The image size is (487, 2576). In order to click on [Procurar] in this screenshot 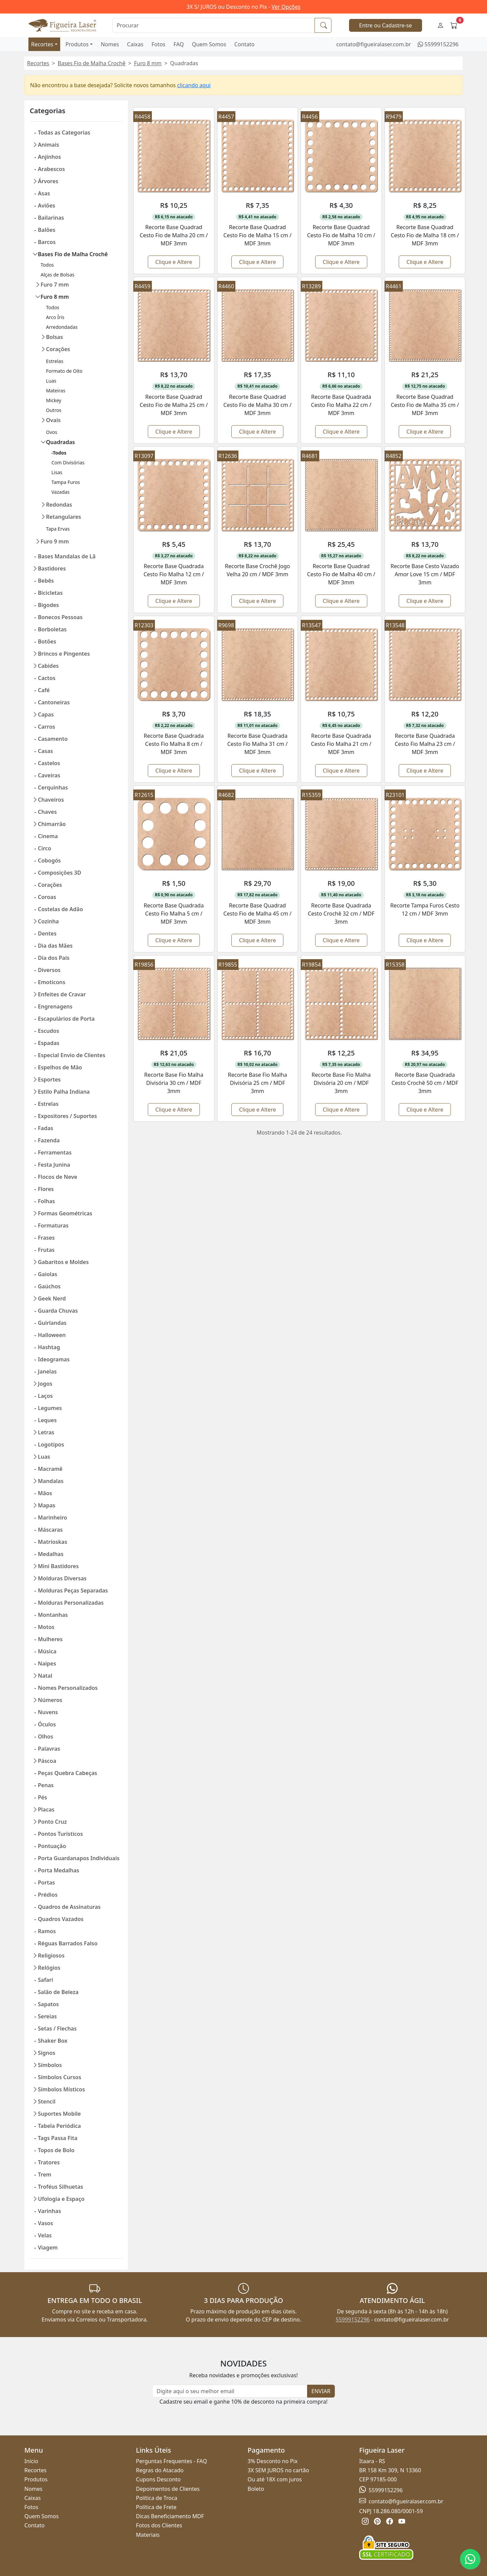, I will do `click(213, 25)`.